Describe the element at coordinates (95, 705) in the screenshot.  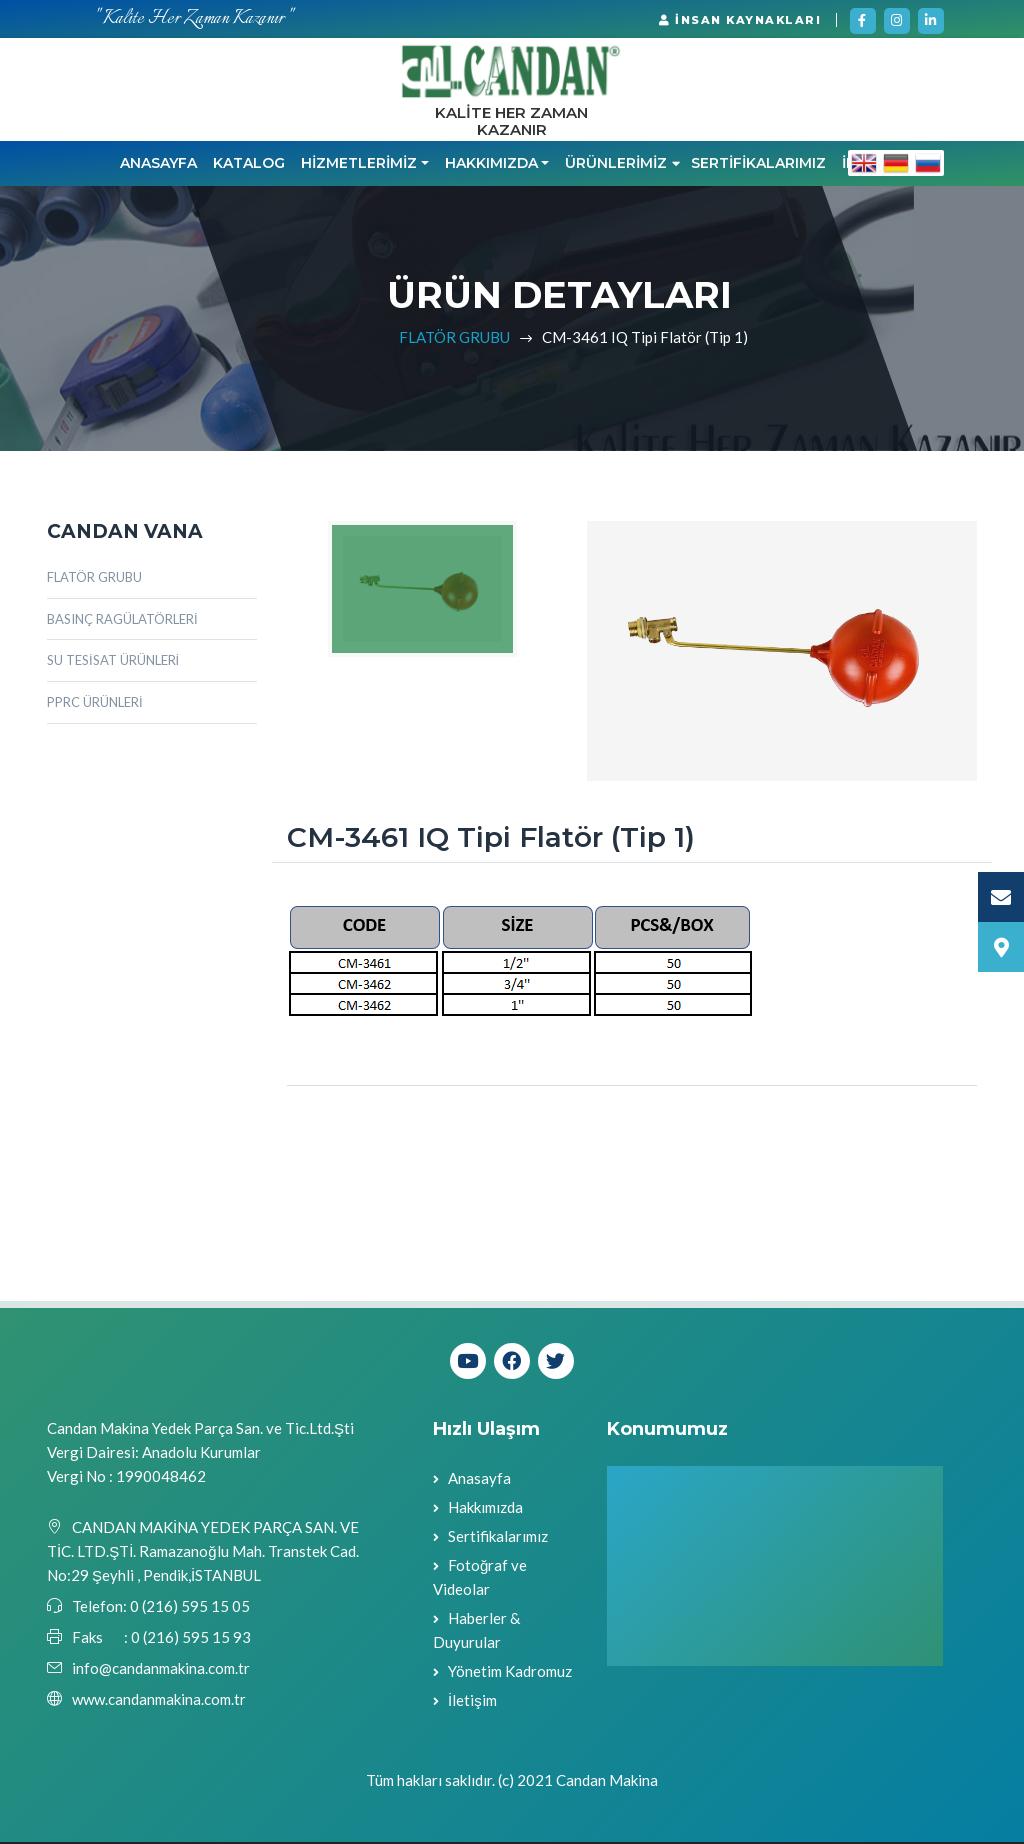
I see `PPRC ÜRÜNLERİ` at that location.